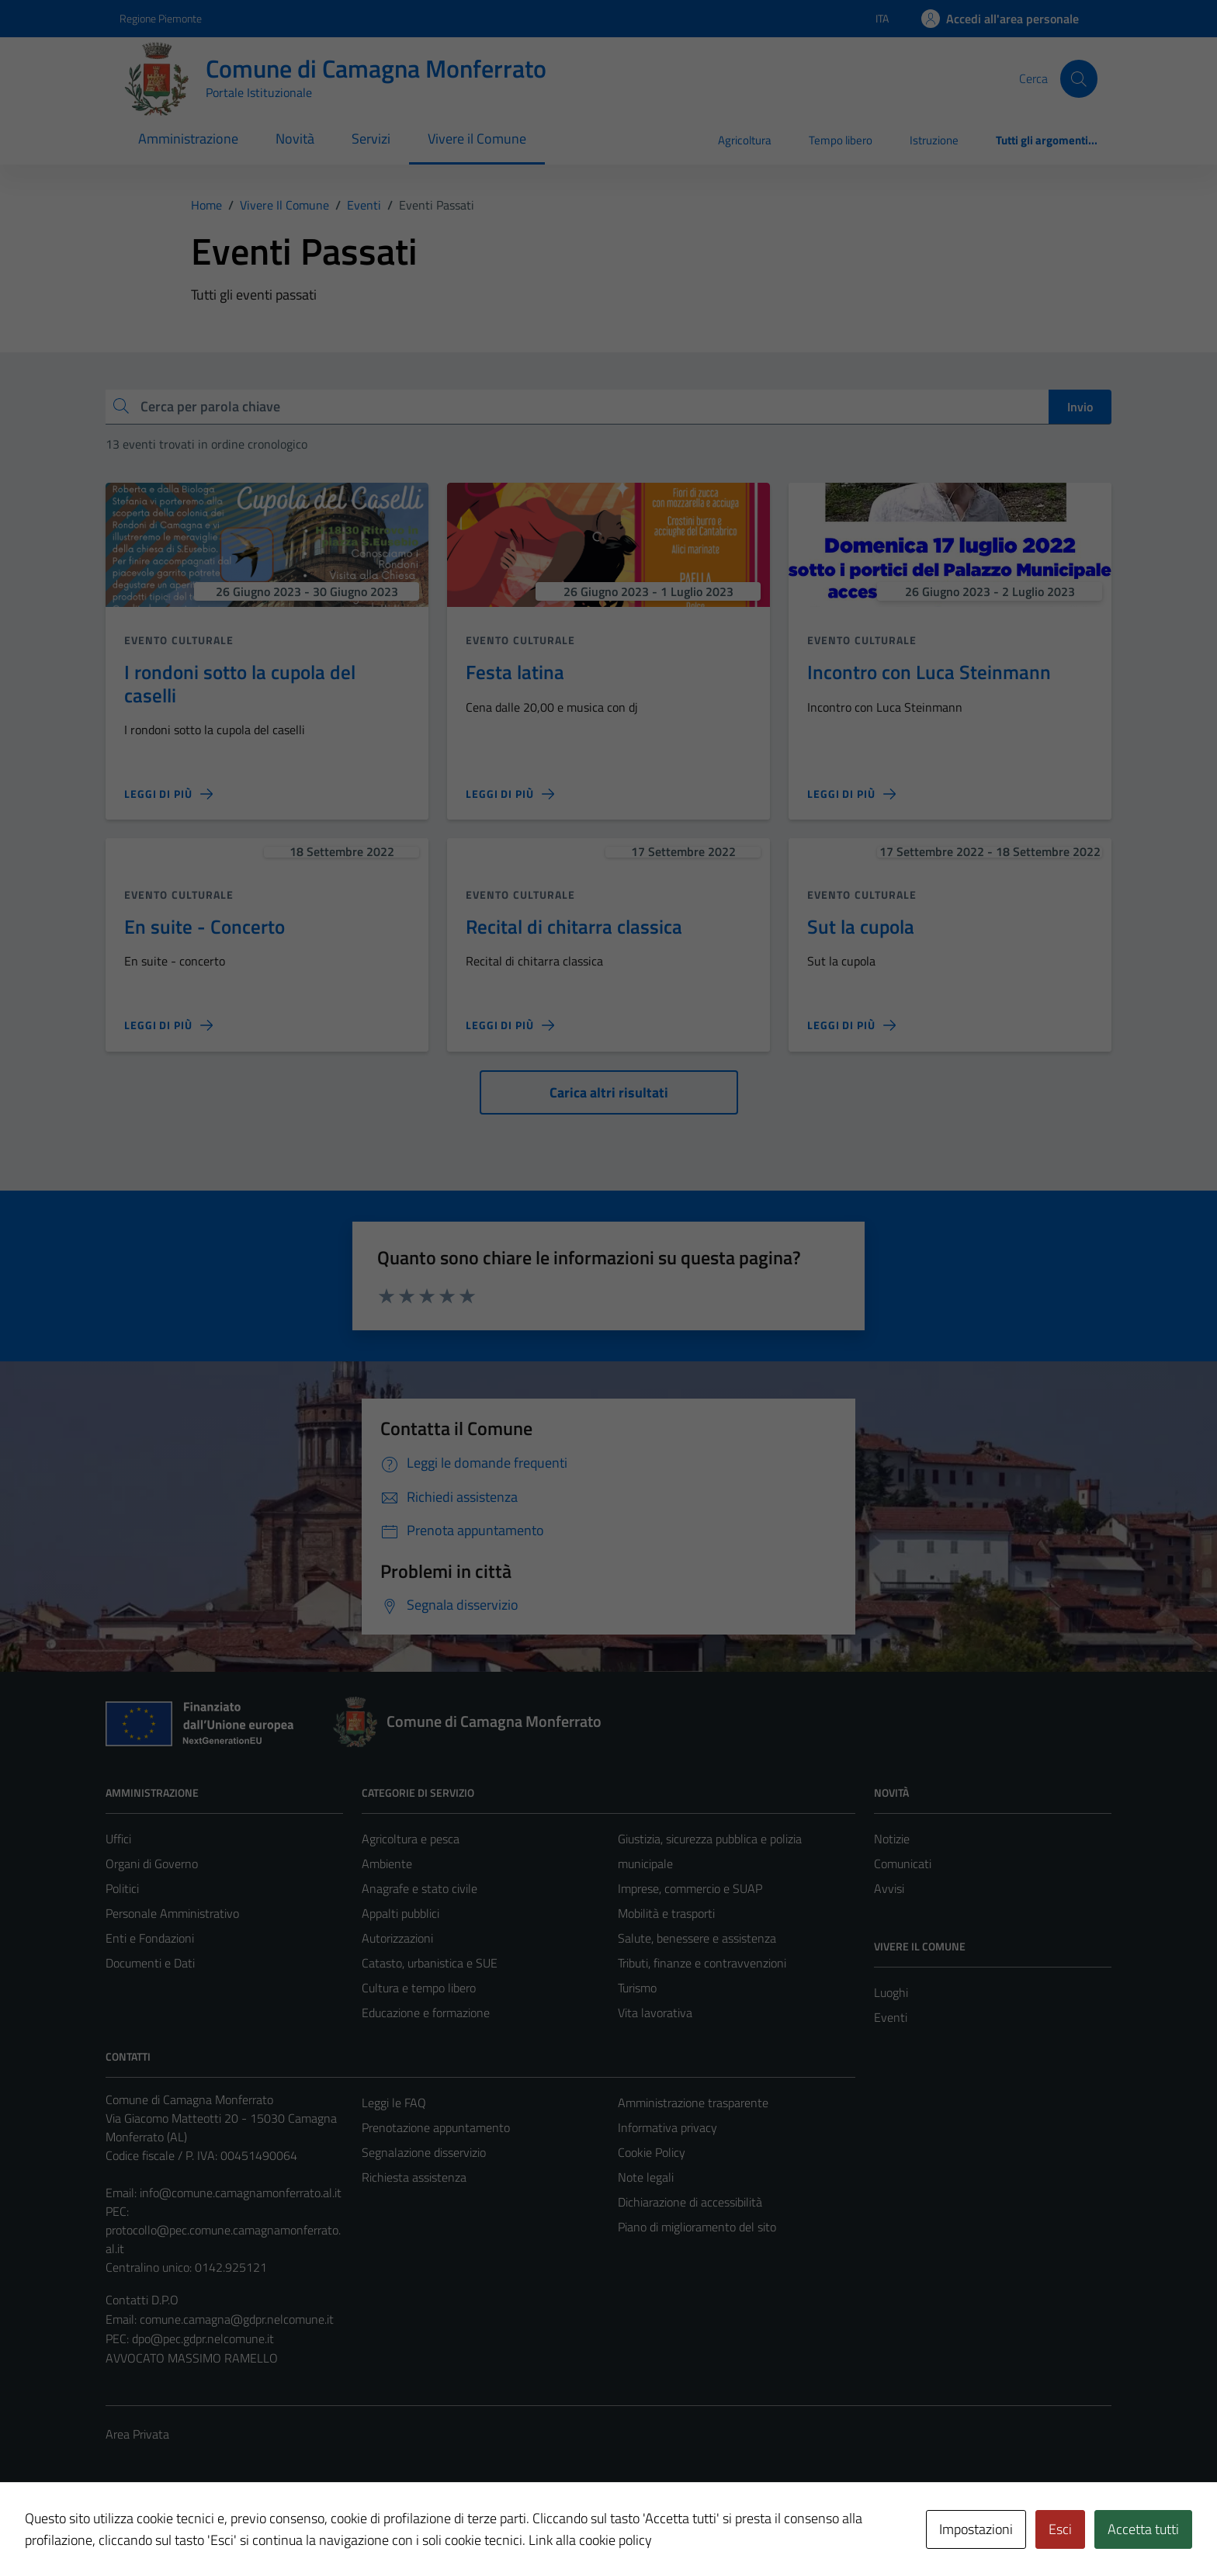 The image size is (1217, 2576). What do you see at coordinates (239, 683) in the screenshot?
I see `I rondoni sotto la cupola del caselli` at bounding box center [239, 683].